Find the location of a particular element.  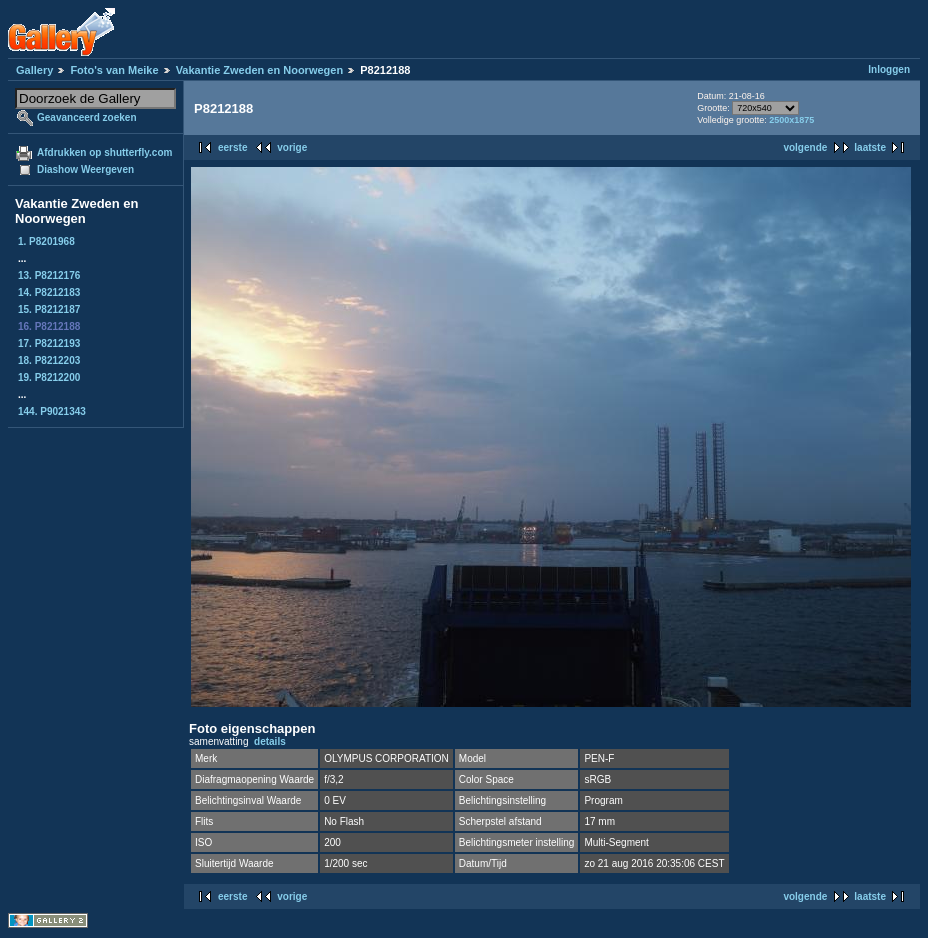

Geavanceerd zoeken is located at coordinates (87, 117).